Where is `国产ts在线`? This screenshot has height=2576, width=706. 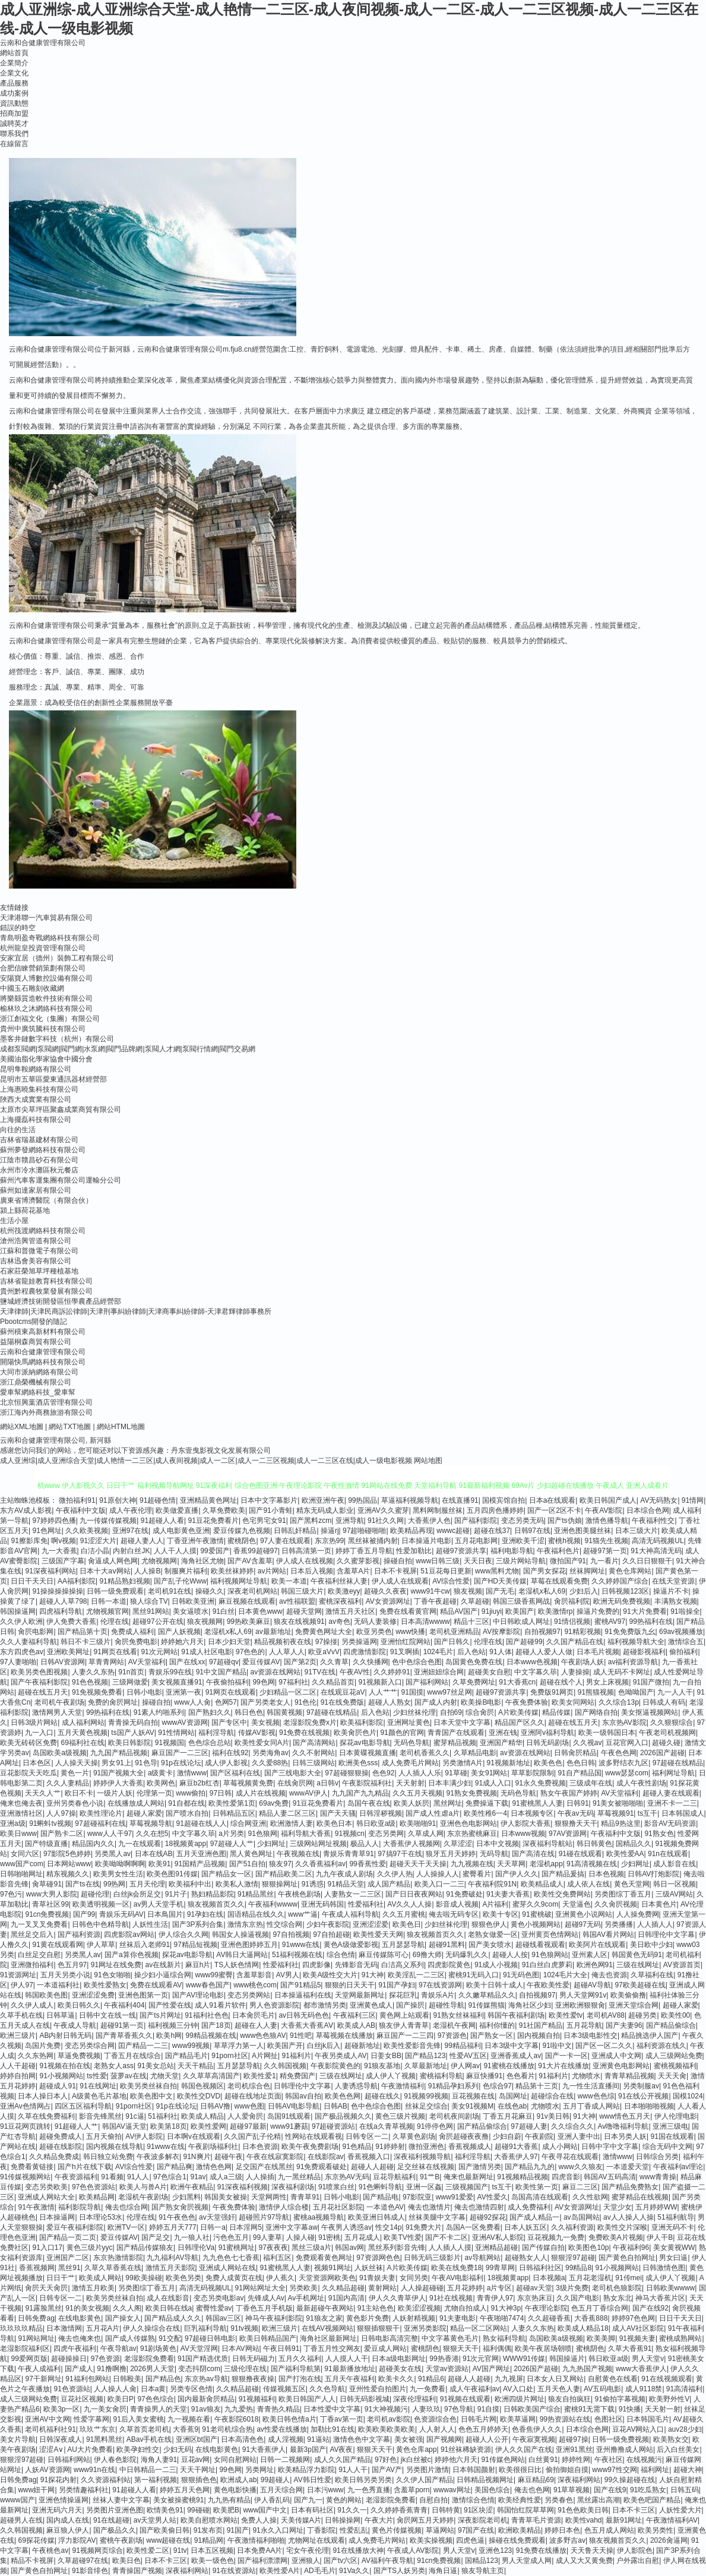
国产ts在线 is located at coordinates (82, 1884).